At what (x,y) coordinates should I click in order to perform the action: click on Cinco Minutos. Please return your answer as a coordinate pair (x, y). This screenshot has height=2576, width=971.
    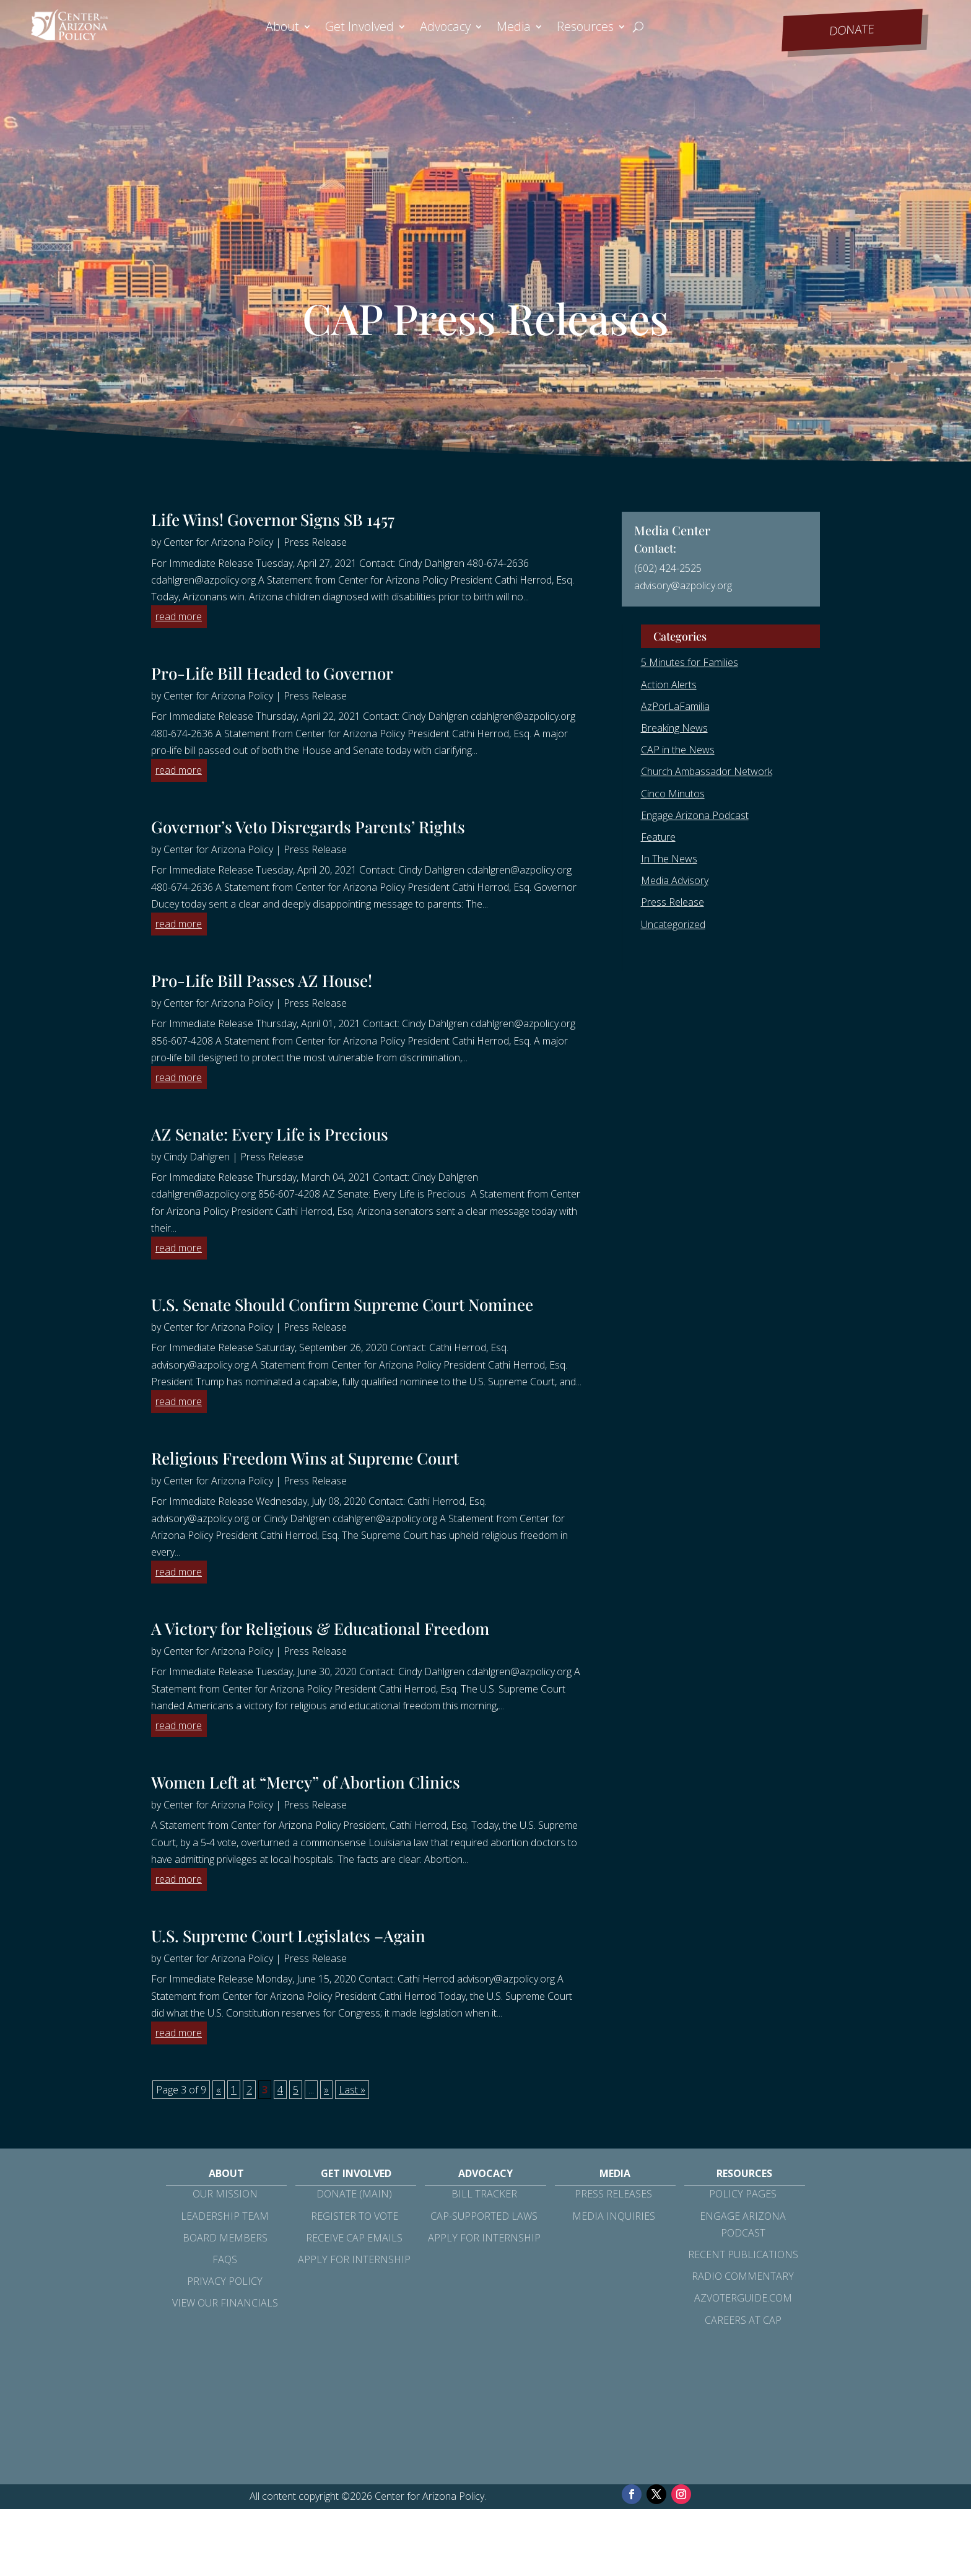
    Looking at the image, I should click on (673, 793).